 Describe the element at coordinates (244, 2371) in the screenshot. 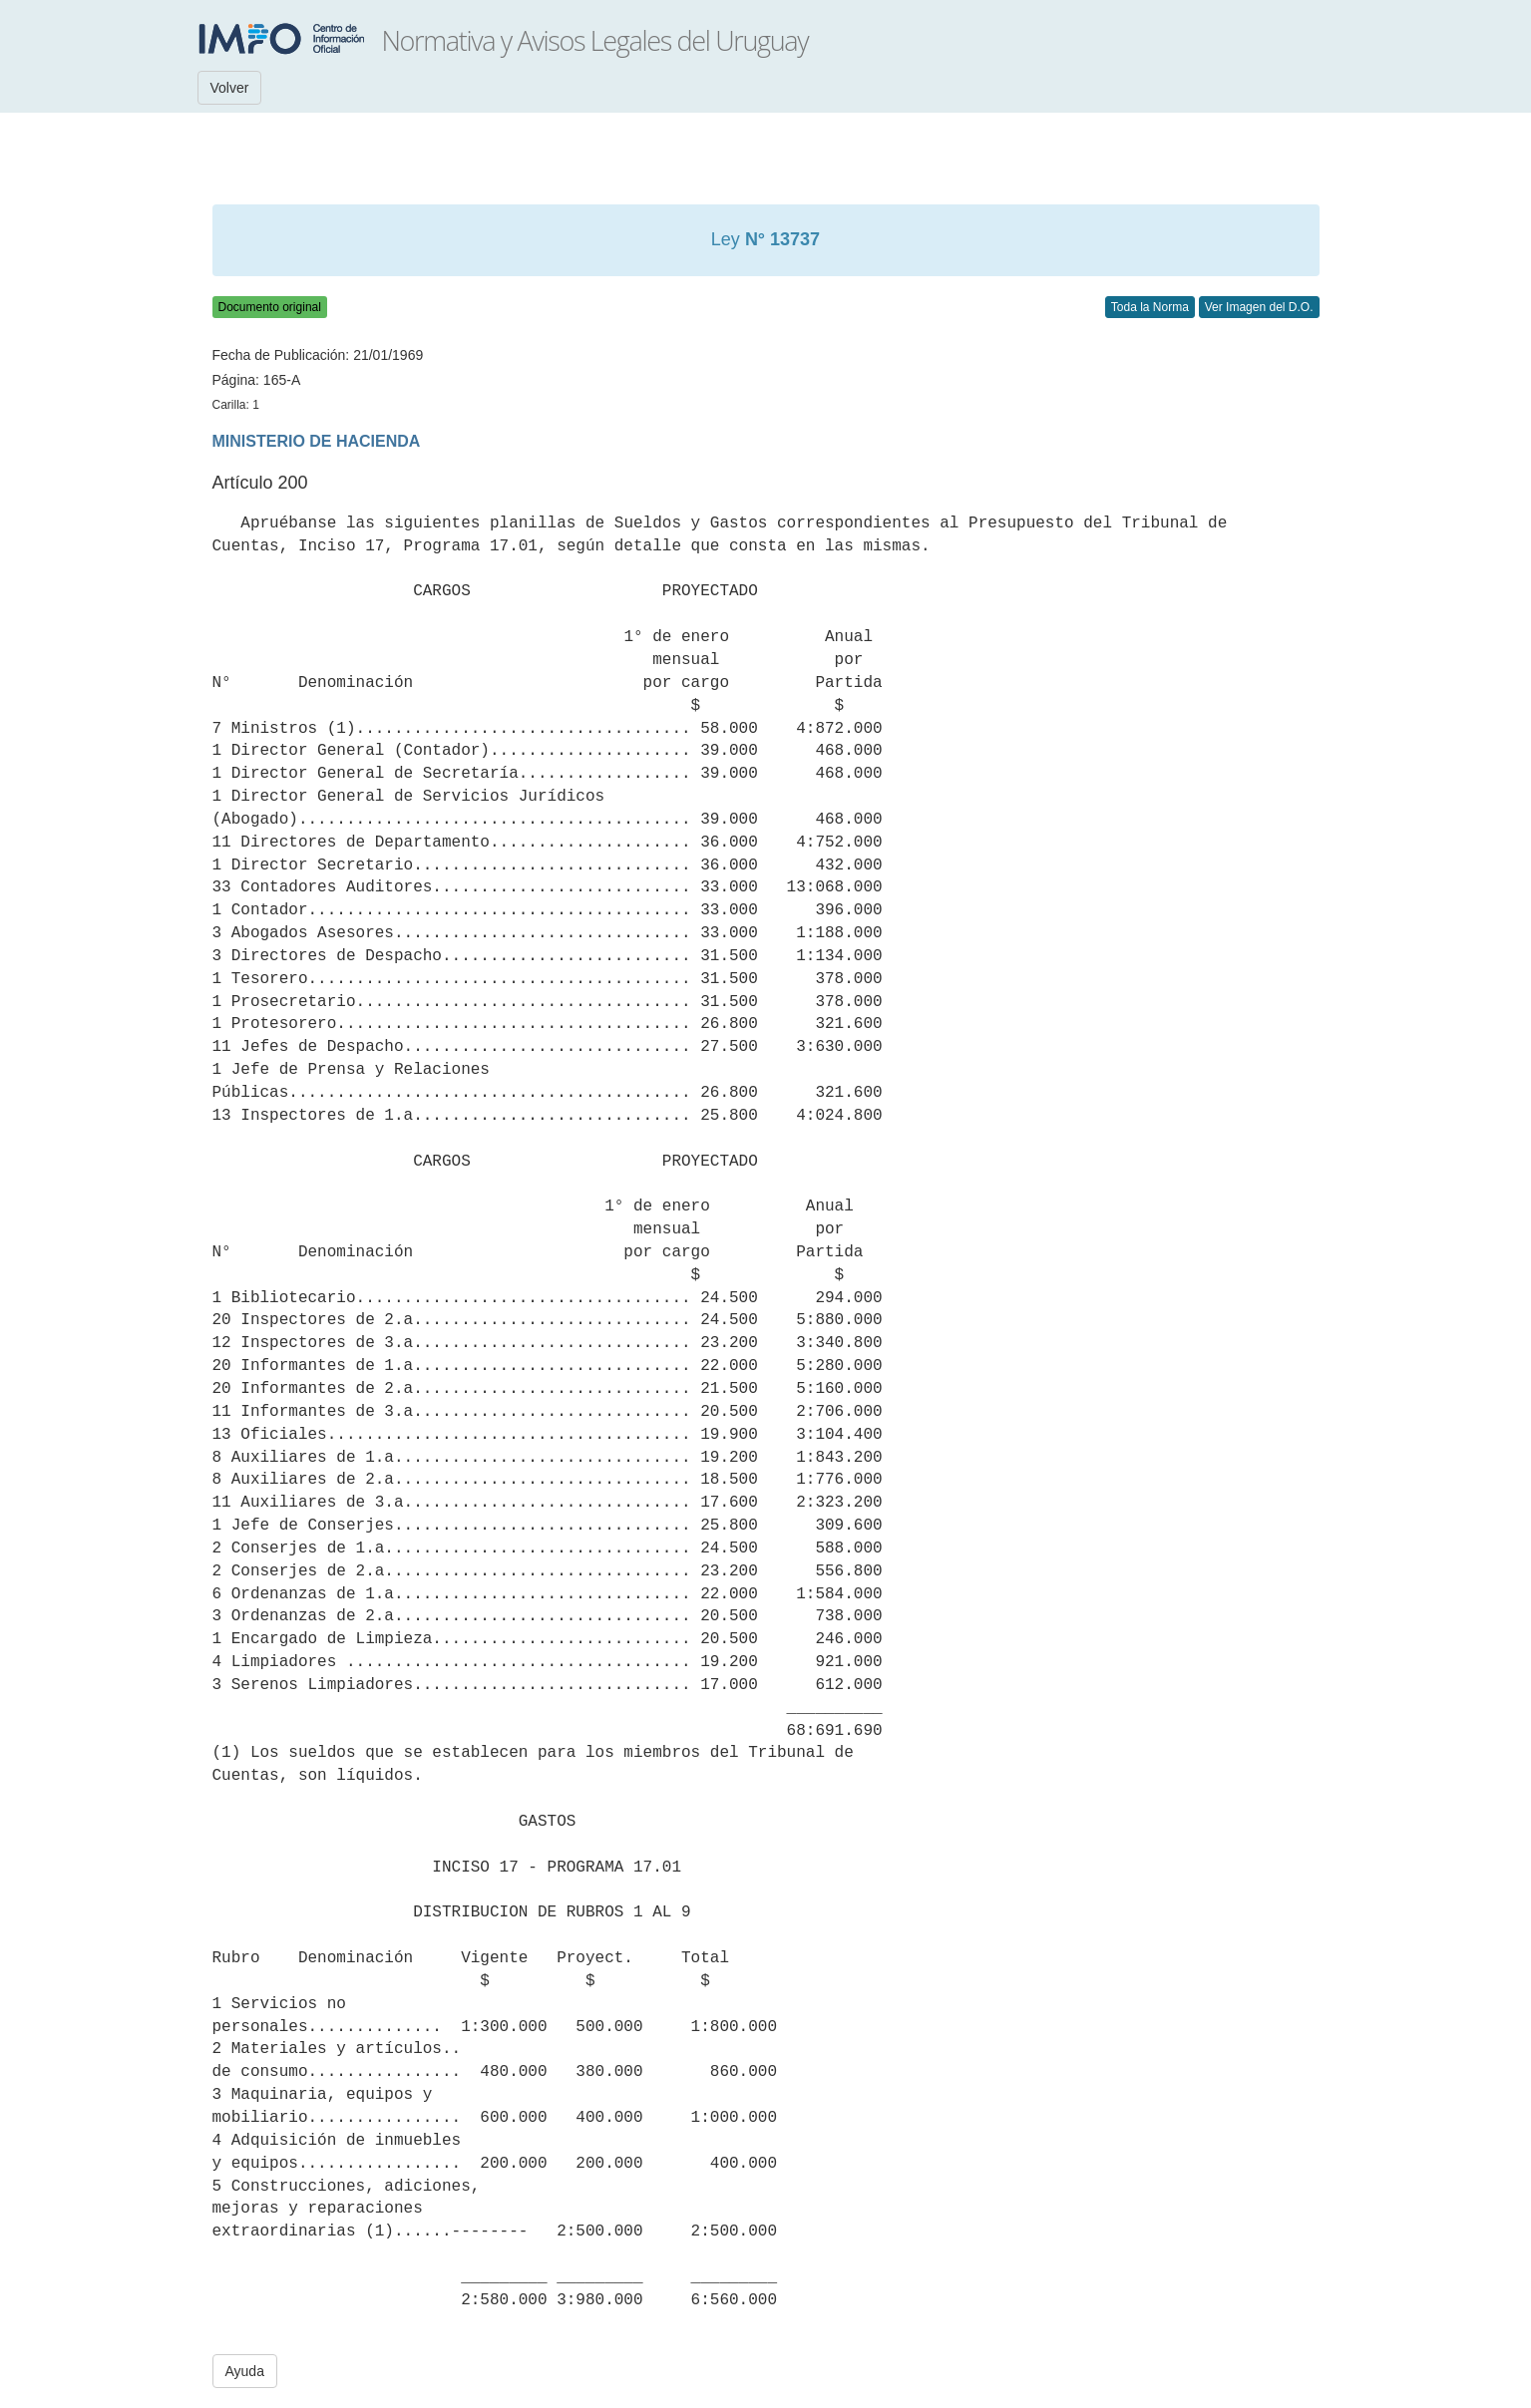

I see `Ayuda` at that location.